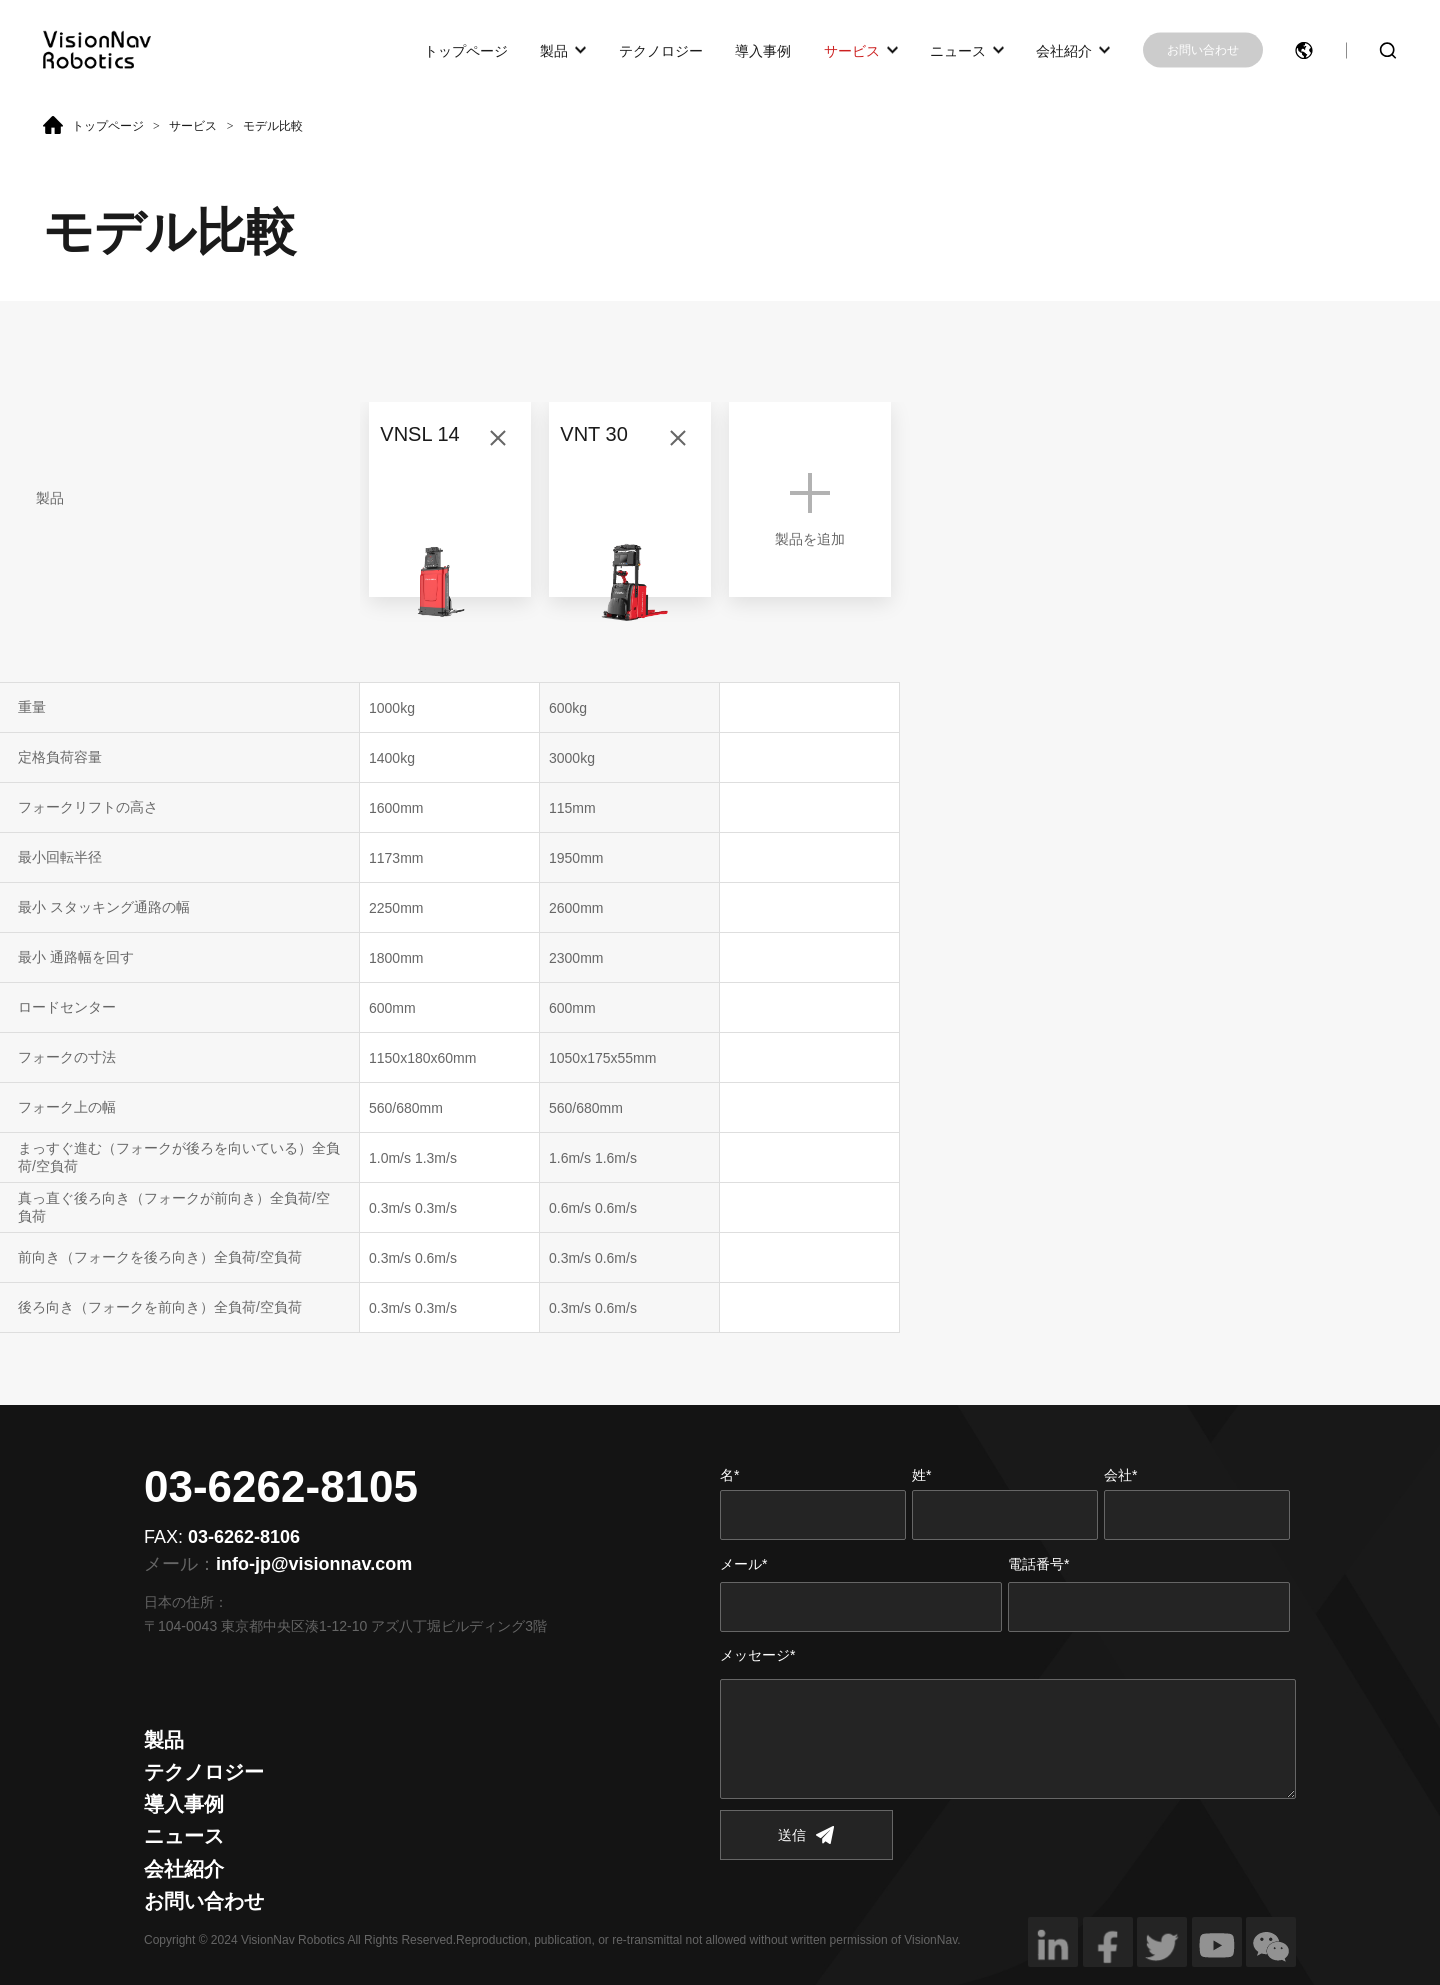 The width and height of the screenshot is (1440, 1985). What do you see at coordinates (852, 50) in the screenshot?
I see `サービス` at bounding box center [852, 50].